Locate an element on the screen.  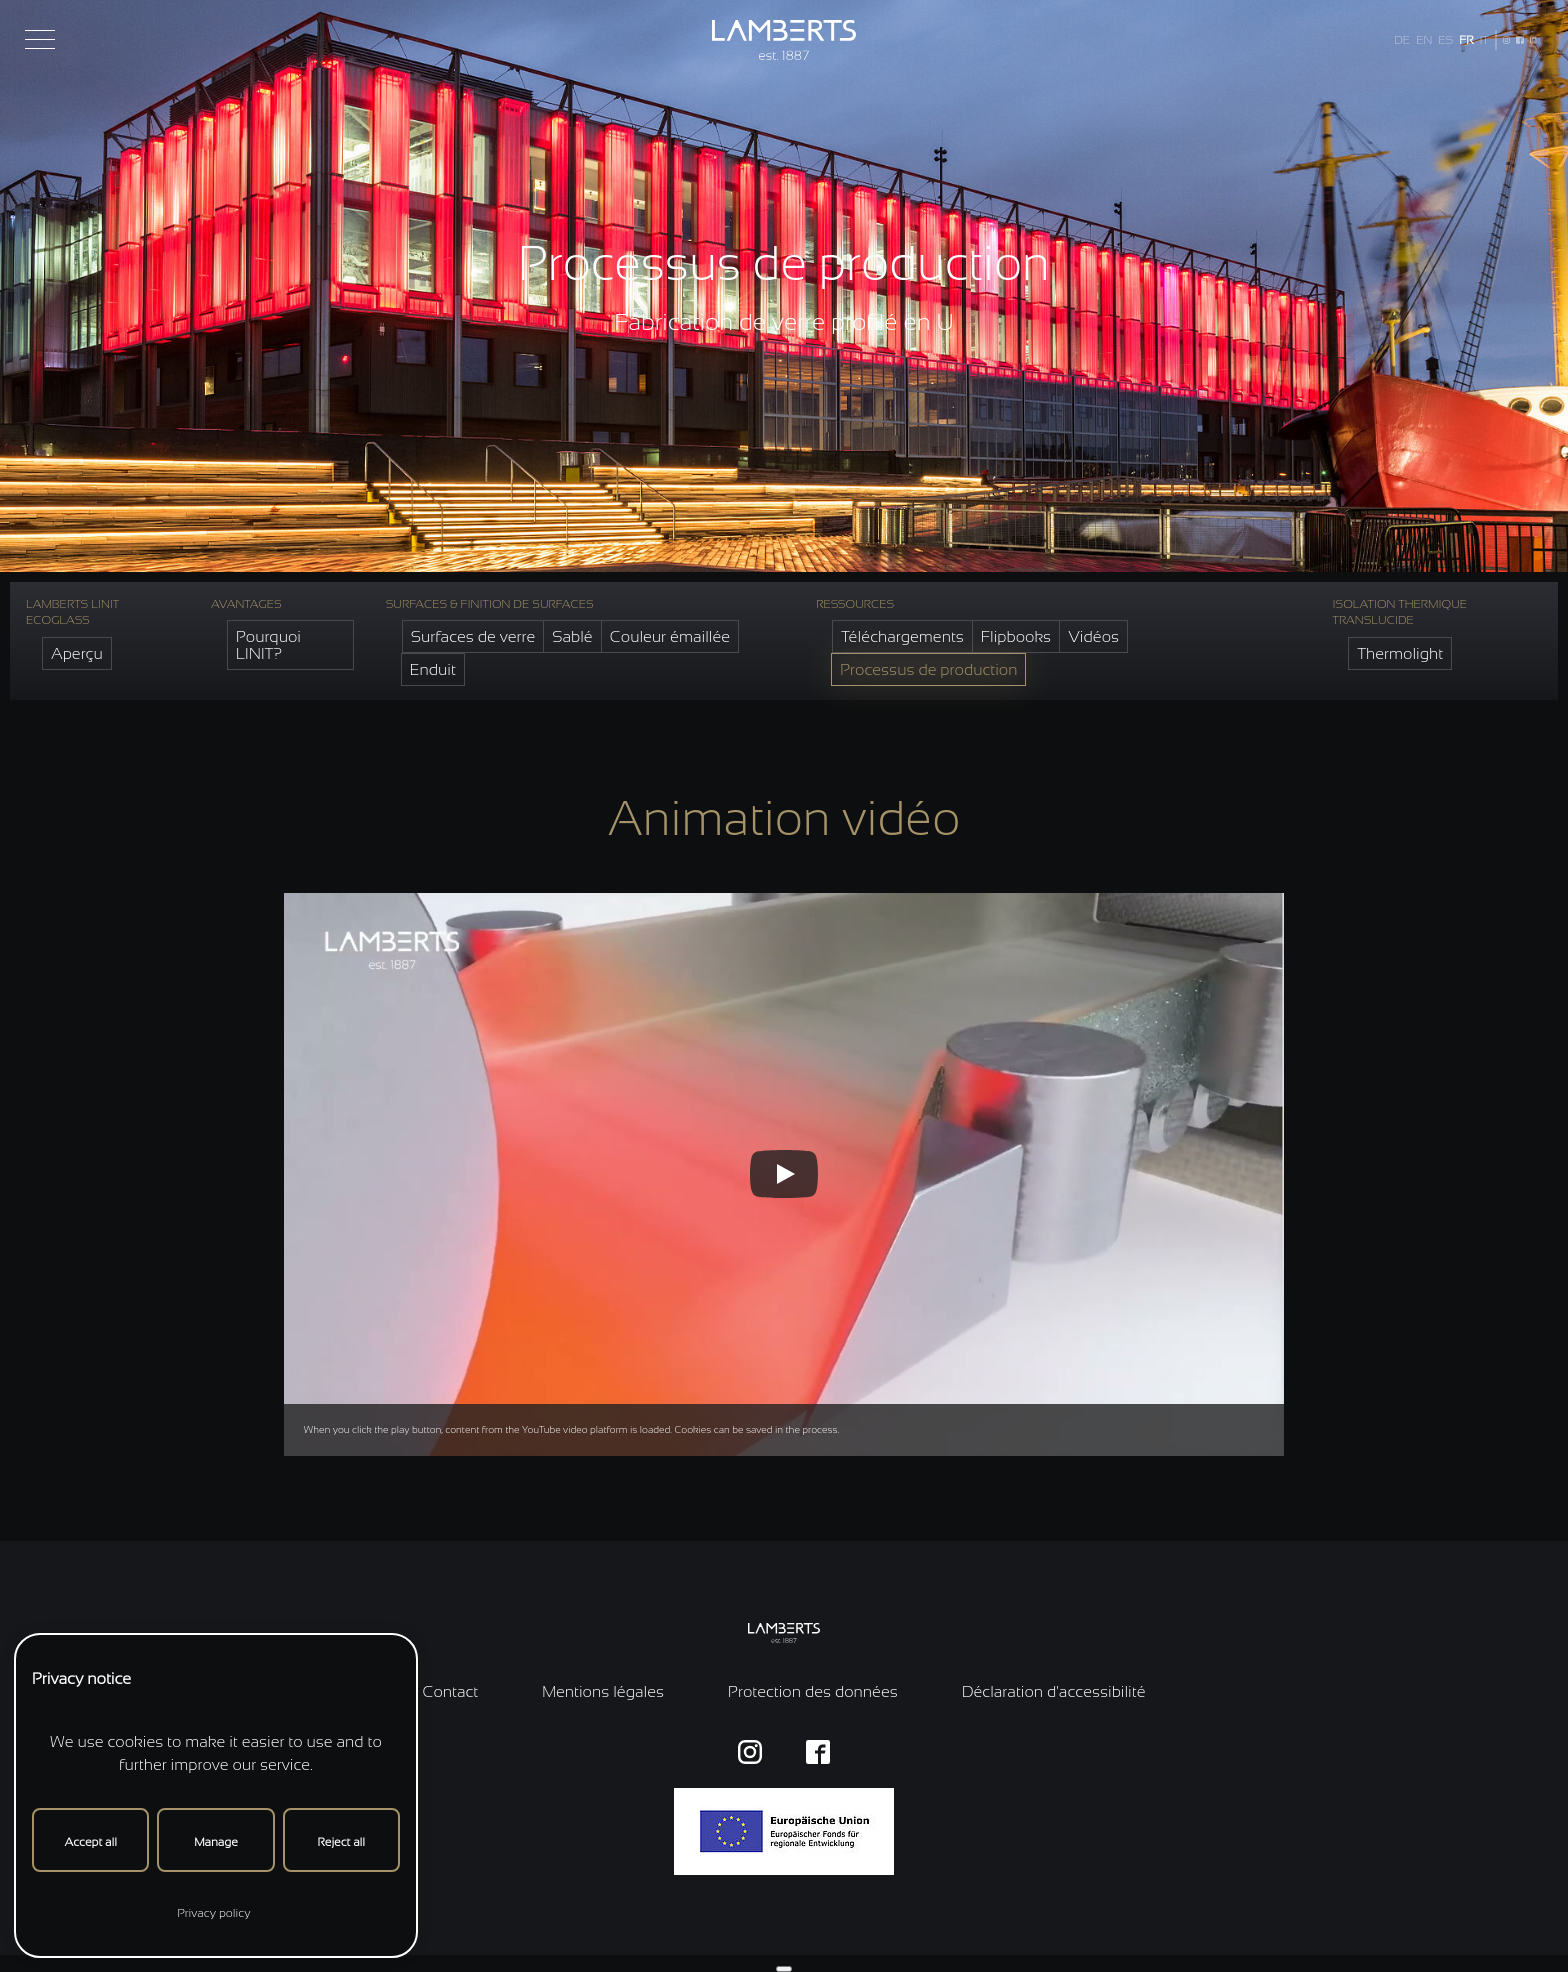
FR is located at coordinates (1466, 40).